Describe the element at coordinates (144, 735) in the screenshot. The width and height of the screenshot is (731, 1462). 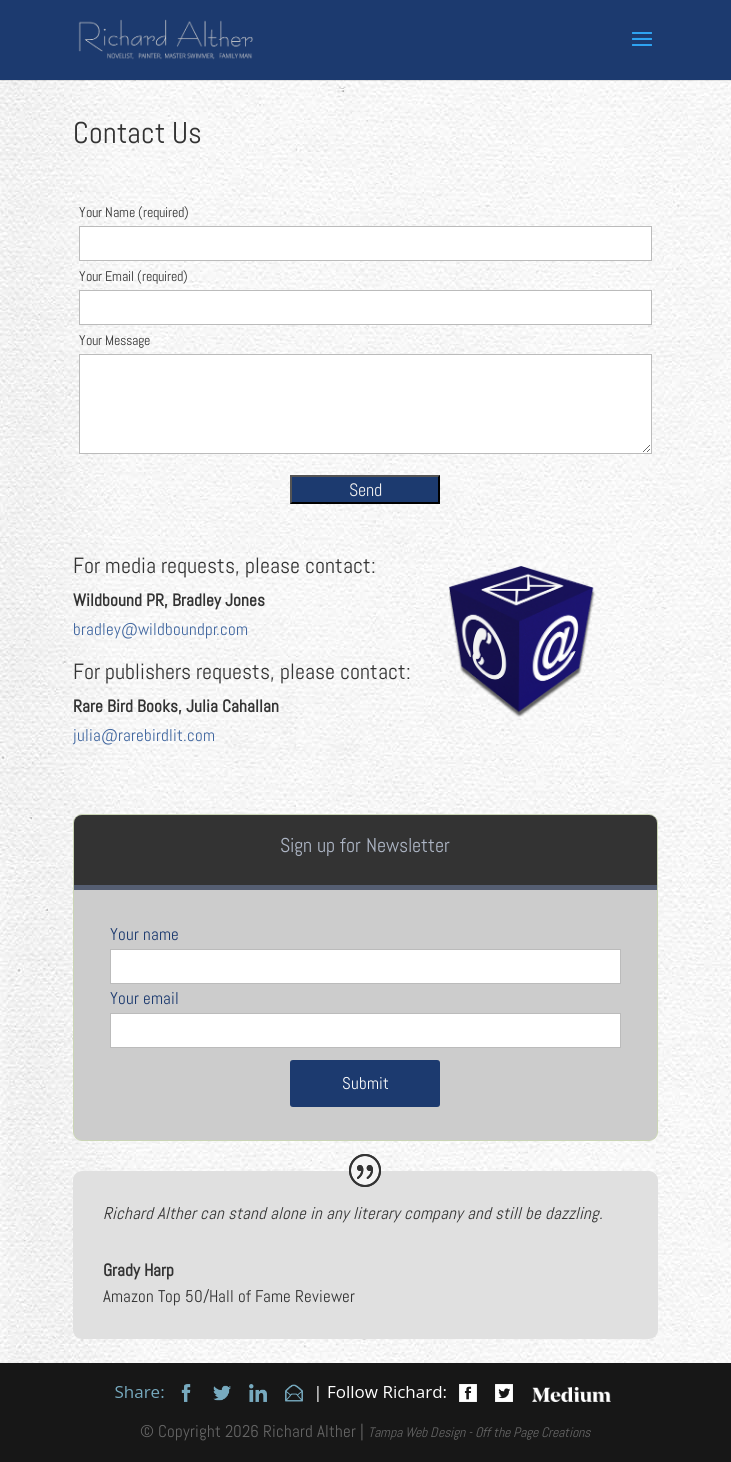
I see `julia@rarebirdlit.com` at that location.